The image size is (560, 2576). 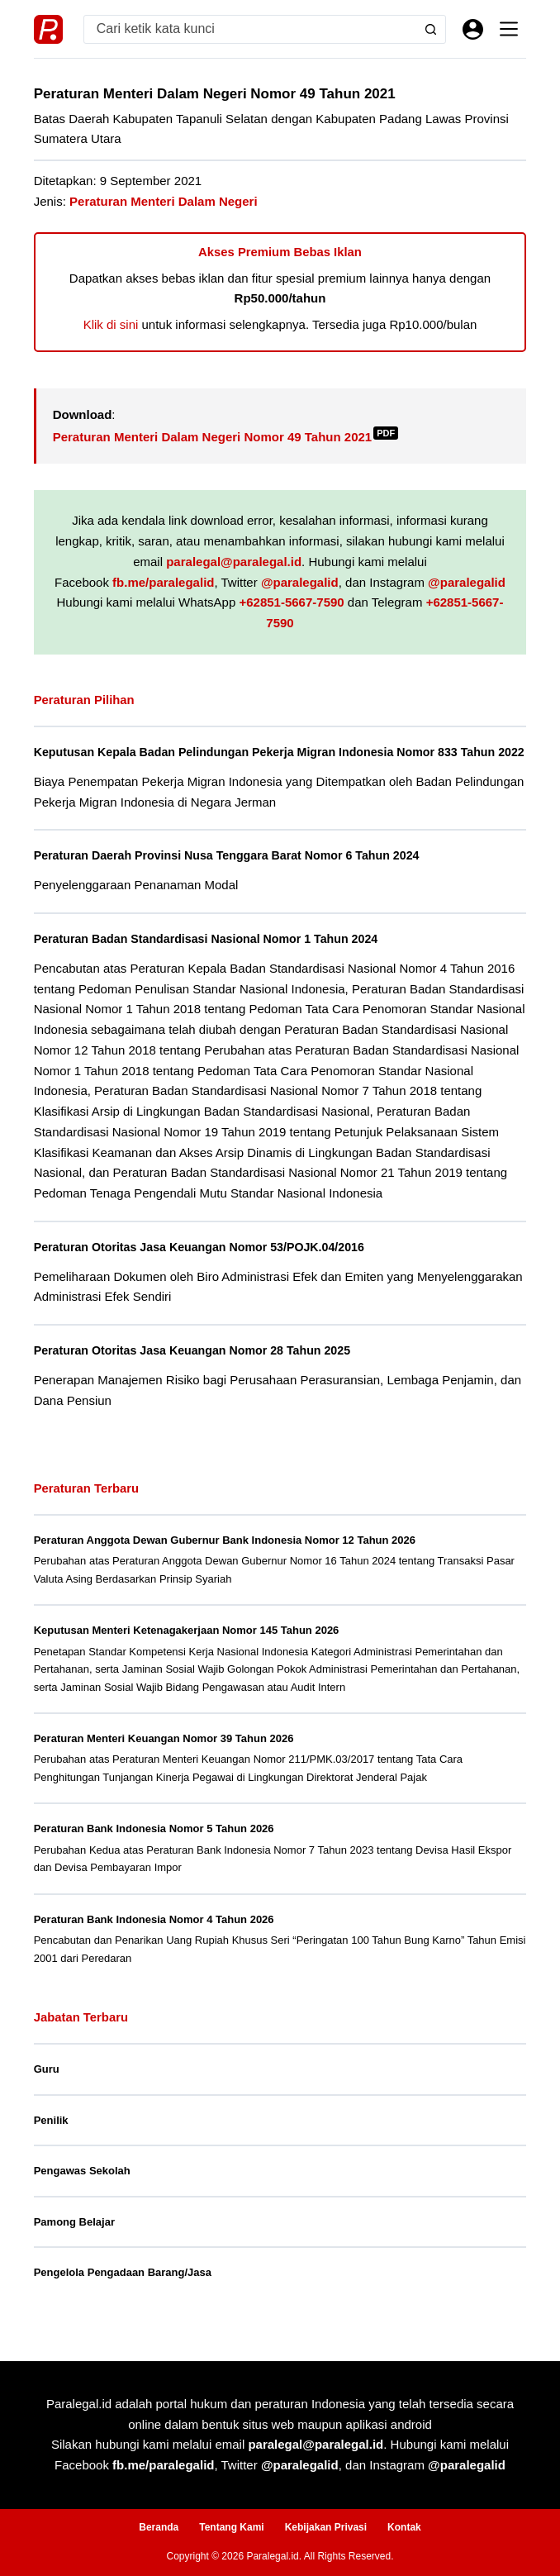 What do you see at coordinates (196, 1368) in the screenshot?
I see `Peraturan Otoritas Jasa Keuangan Nomor 28 Tahun 2025` at bounding box center [196, 1368].